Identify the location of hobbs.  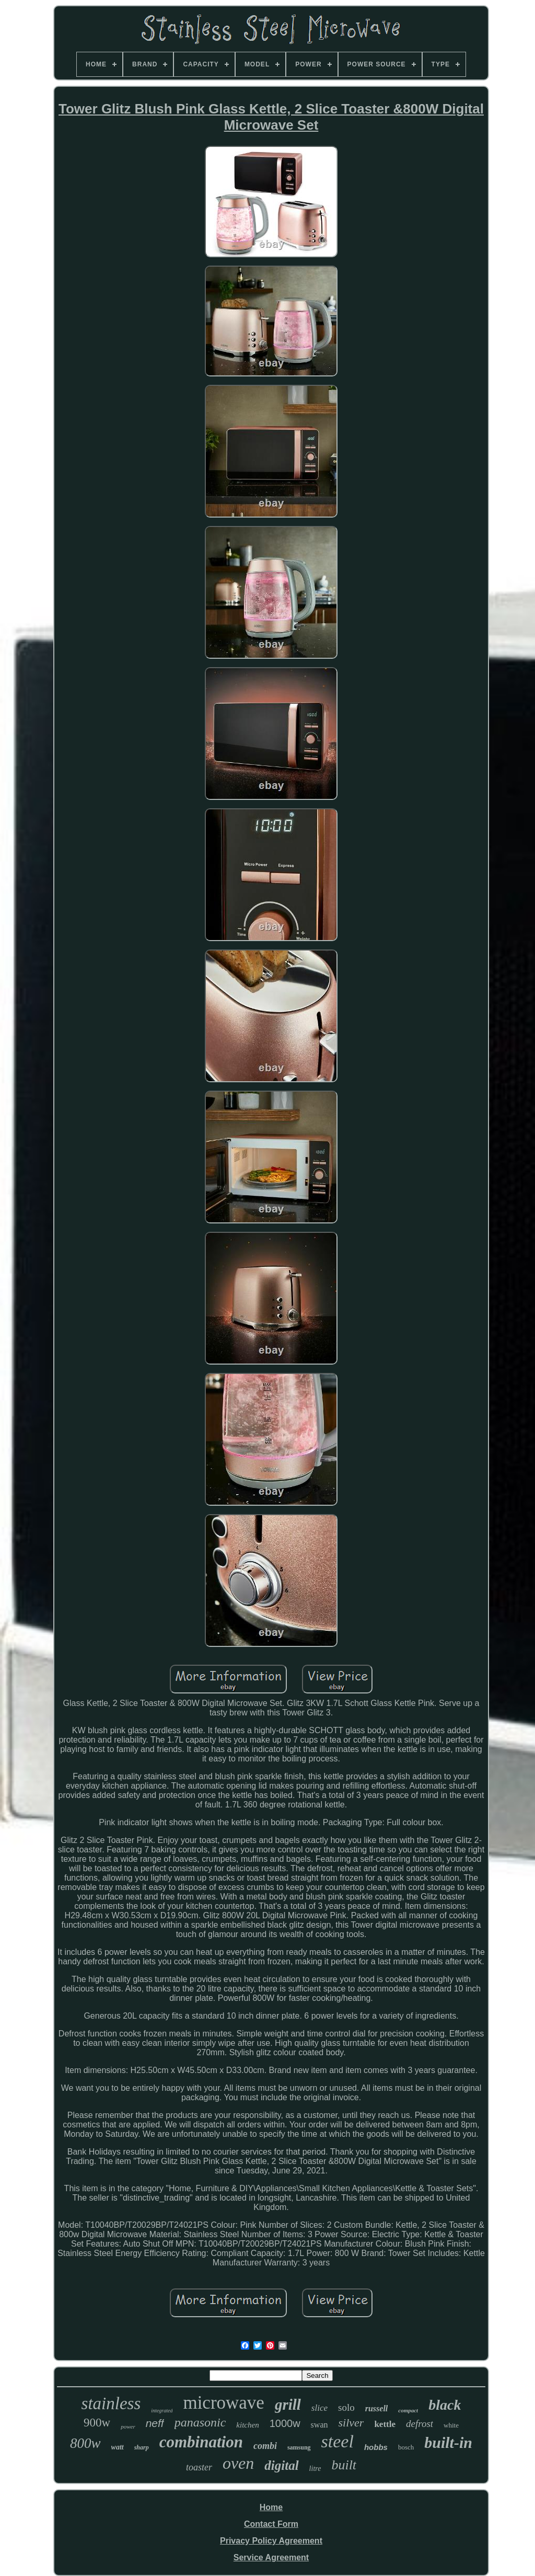
(376, 2447).